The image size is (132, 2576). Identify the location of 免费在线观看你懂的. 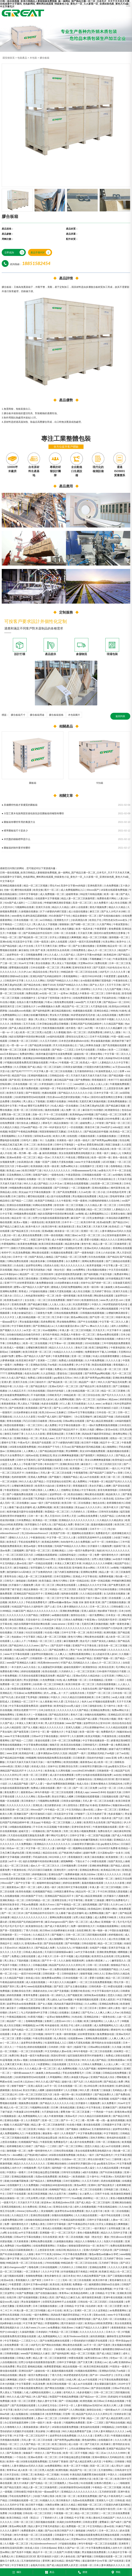
(65, 1969).